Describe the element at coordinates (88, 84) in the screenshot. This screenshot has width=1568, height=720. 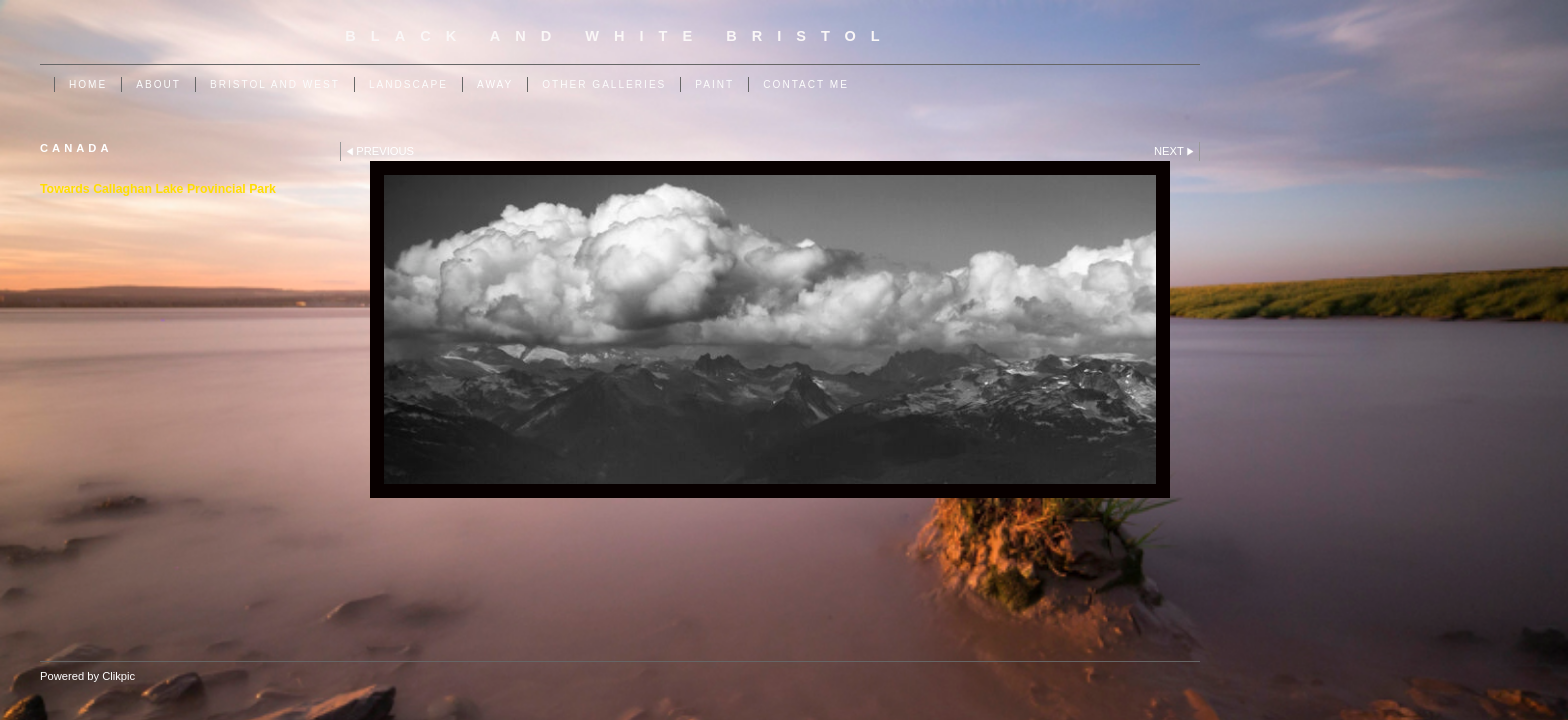
I see `Home` at that location.